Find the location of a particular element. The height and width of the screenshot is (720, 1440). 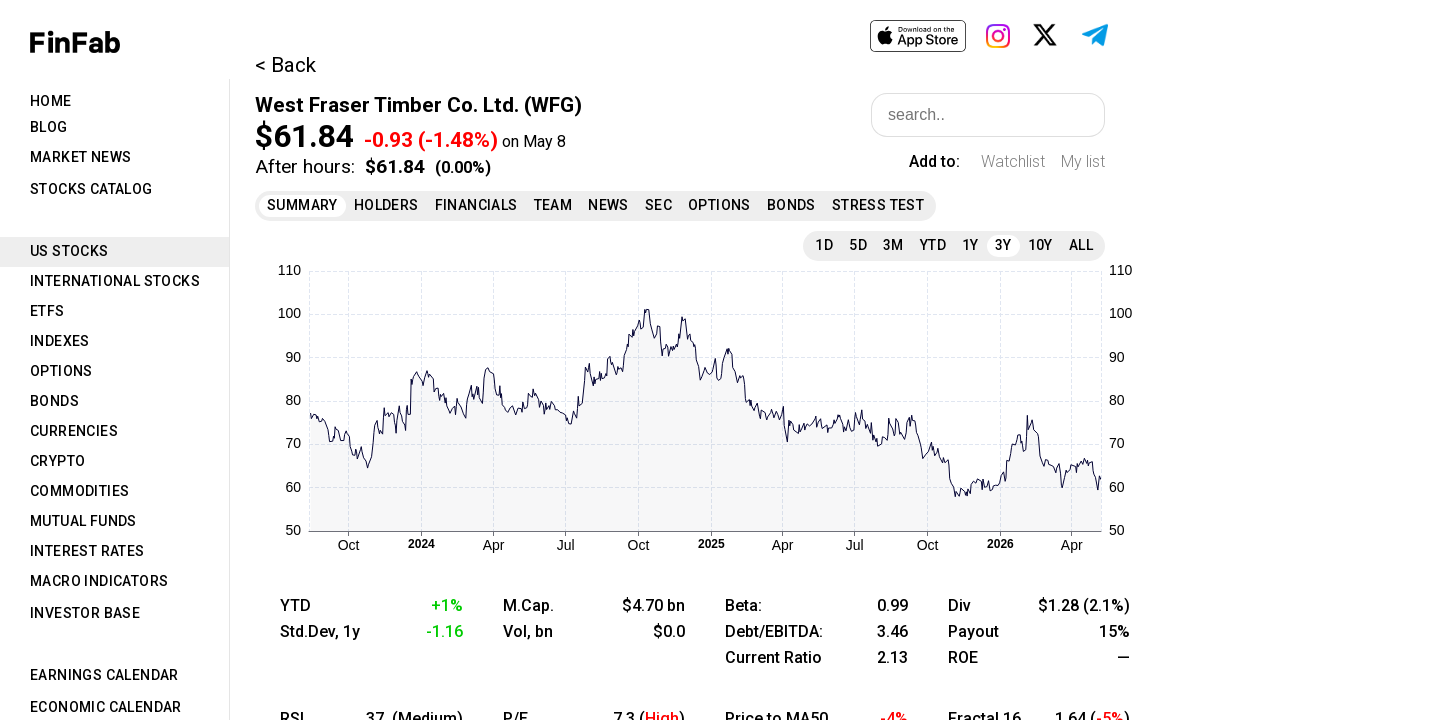

Holders [tab] is located at coordinates (386, 205).